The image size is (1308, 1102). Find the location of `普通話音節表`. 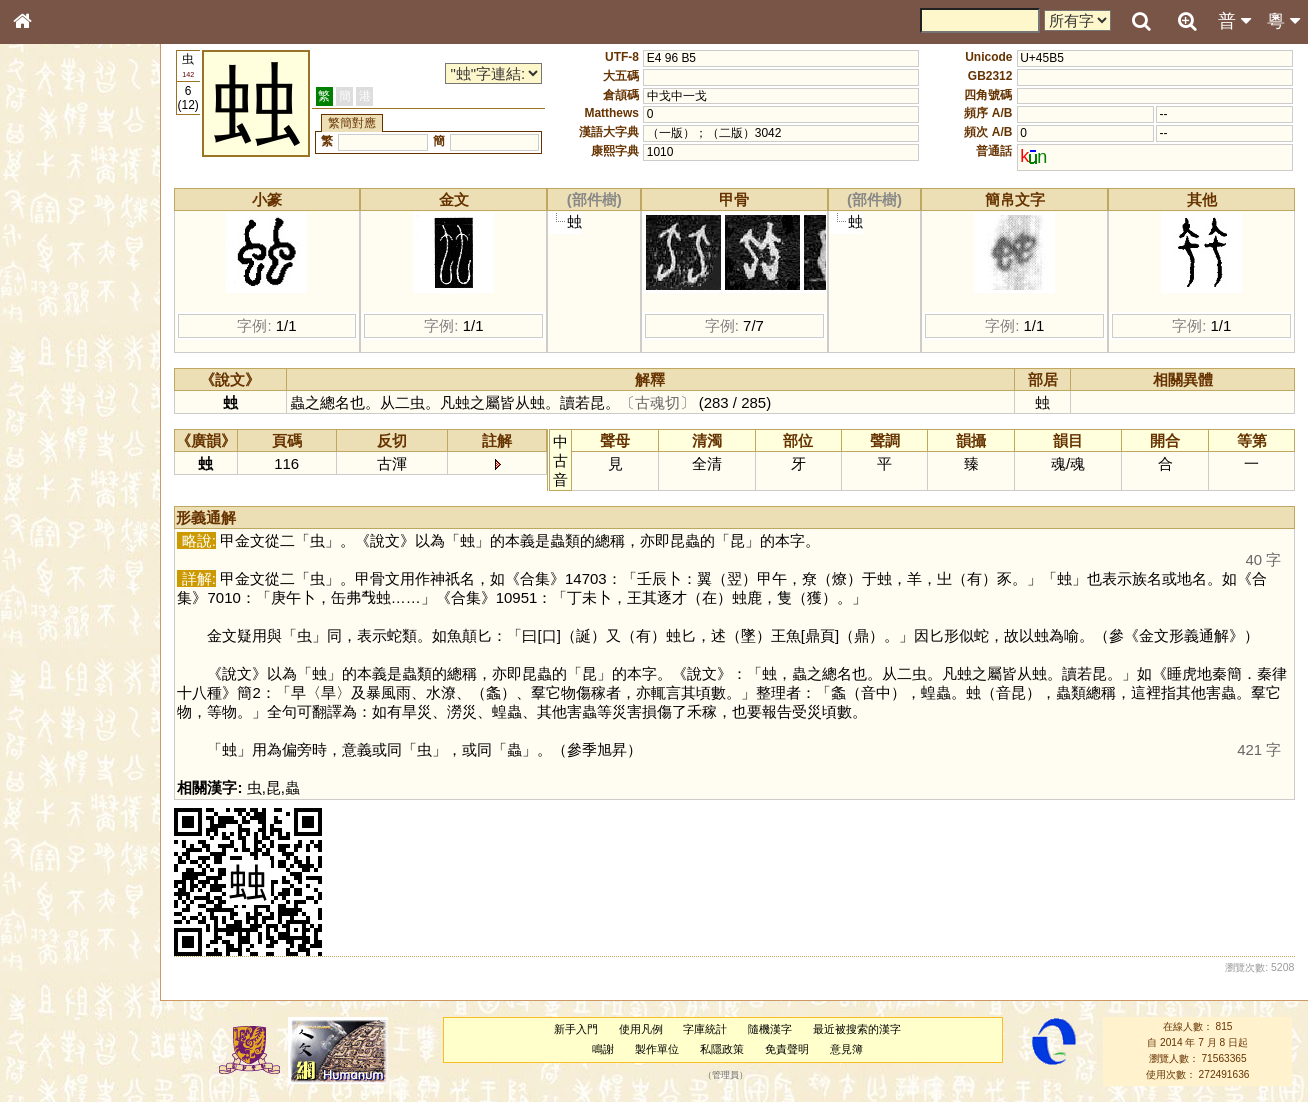

普通話音節表 is located at coordinates (61, 555).